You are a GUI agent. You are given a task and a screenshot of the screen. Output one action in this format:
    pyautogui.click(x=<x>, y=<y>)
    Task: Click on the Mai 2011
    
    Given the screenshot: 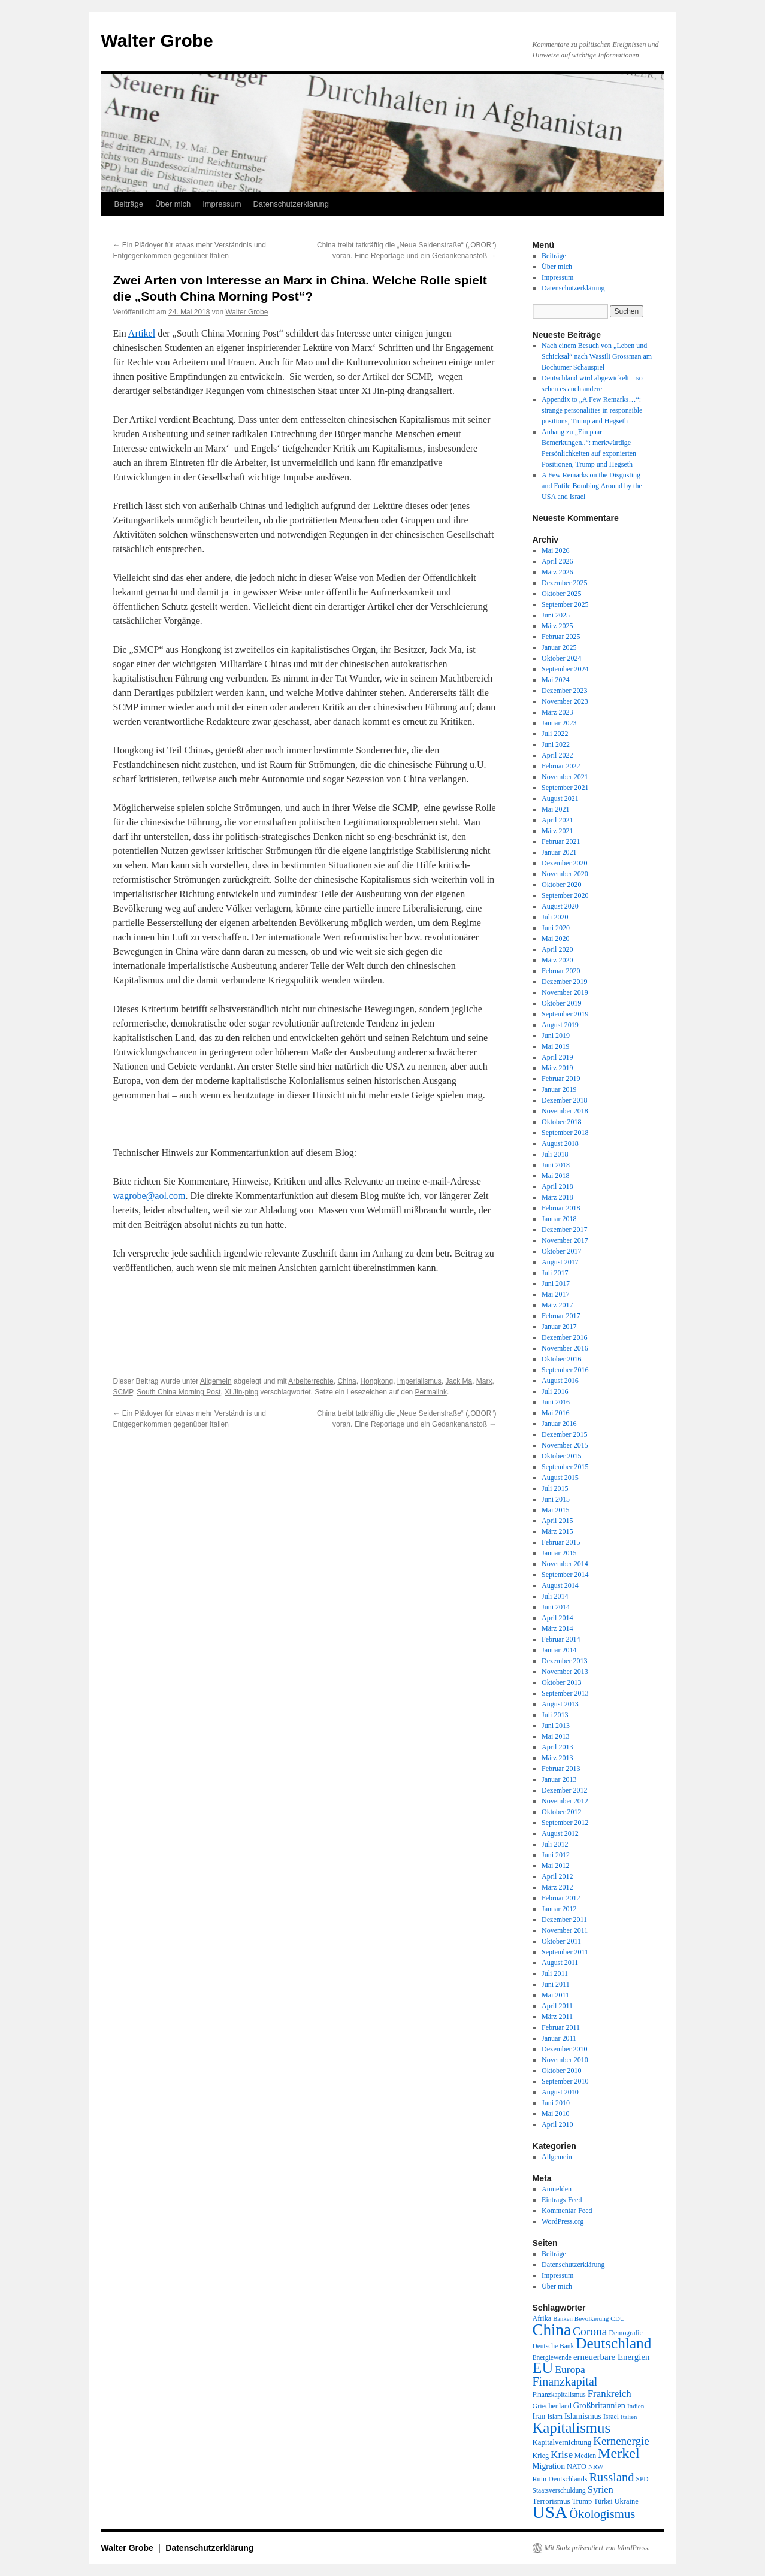 What is the action you would take?
    pyautogui.click(x=555, y=1995)
    